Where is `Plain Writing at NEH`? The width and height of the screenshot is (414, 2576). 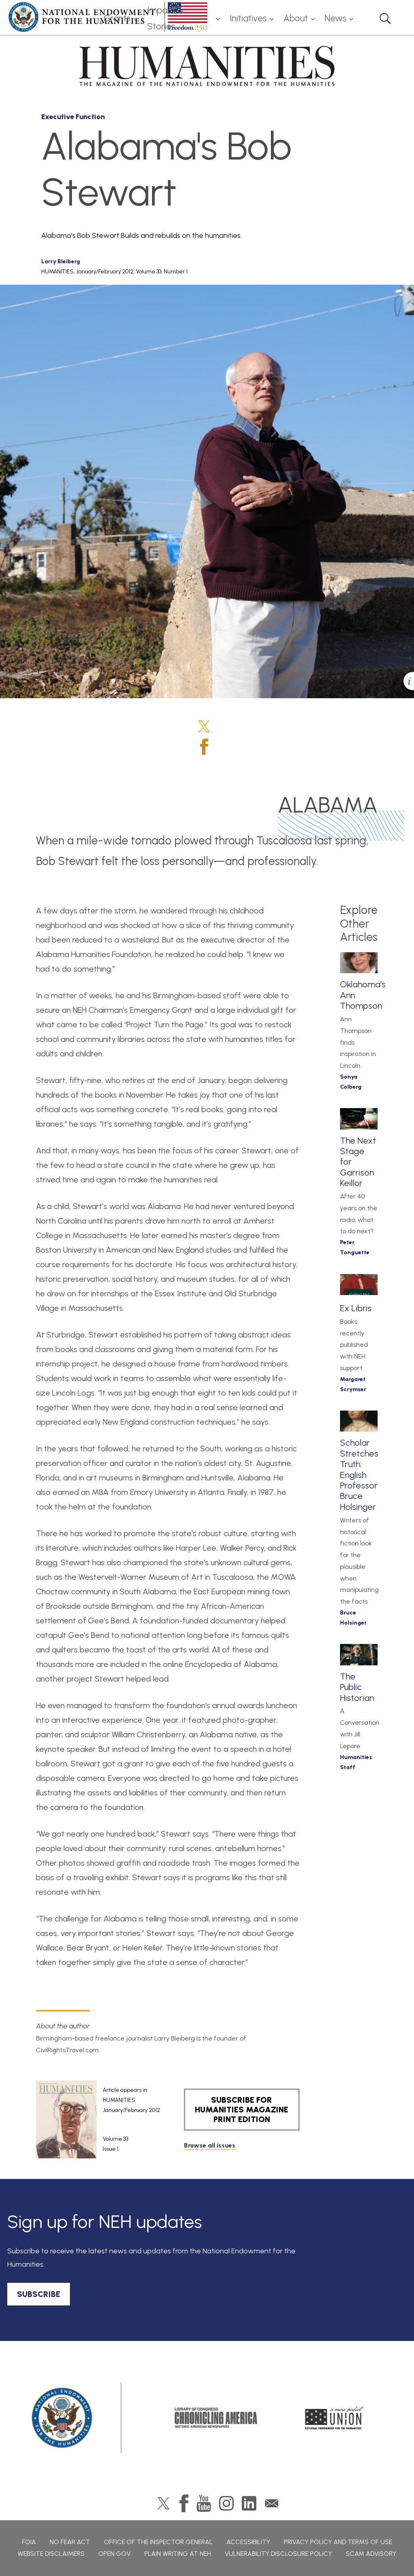
Plain Writing at NEH is located at coordinates (177, 2553).